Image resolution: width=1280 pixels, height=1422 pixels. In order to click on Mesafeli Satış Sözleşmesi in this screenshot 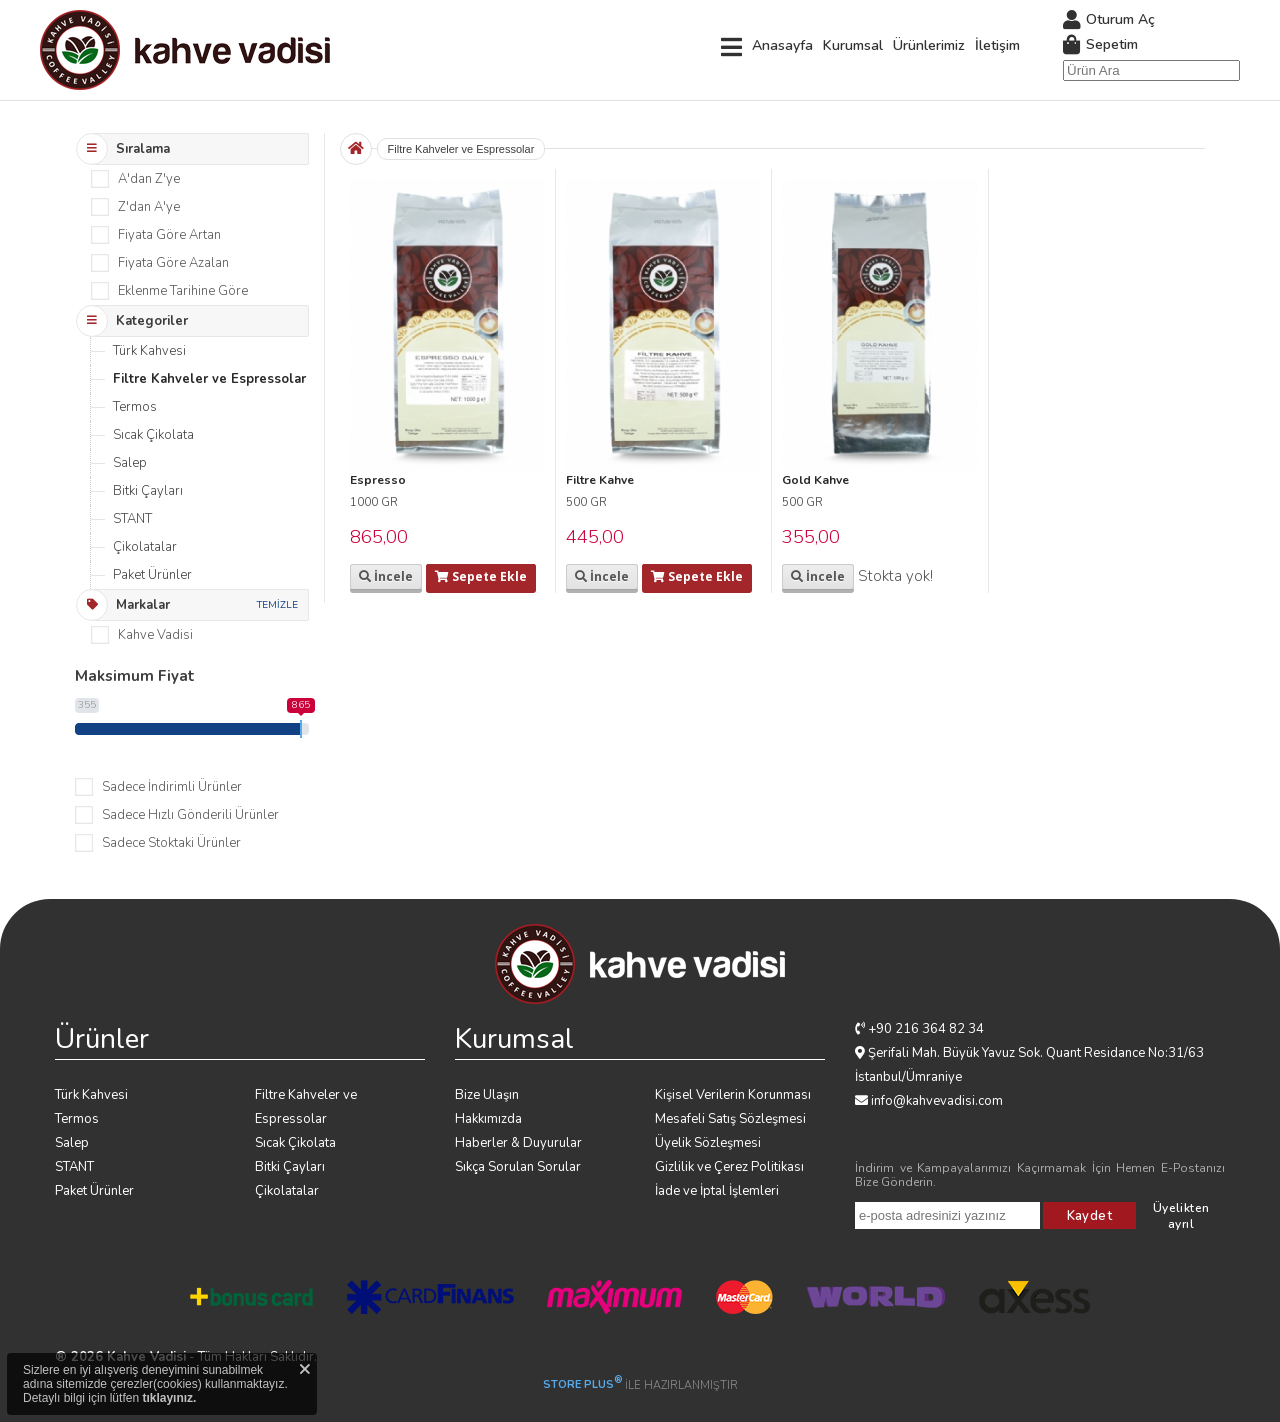, I will do `click(730, 1119)`.